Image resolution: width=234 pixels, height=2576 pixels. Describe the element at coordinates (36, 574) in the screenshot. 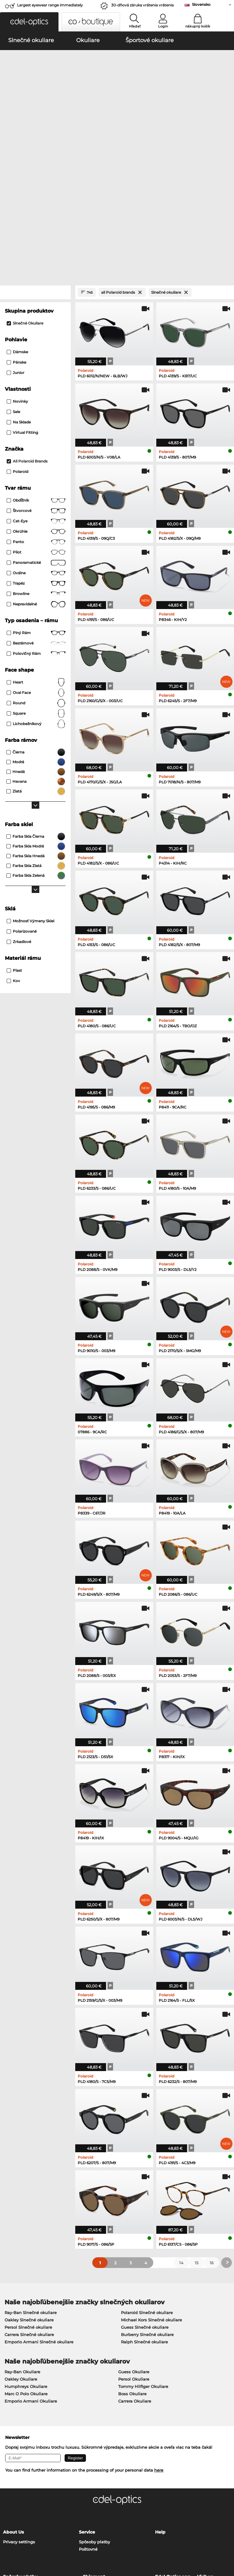

I see `Round` at that location.